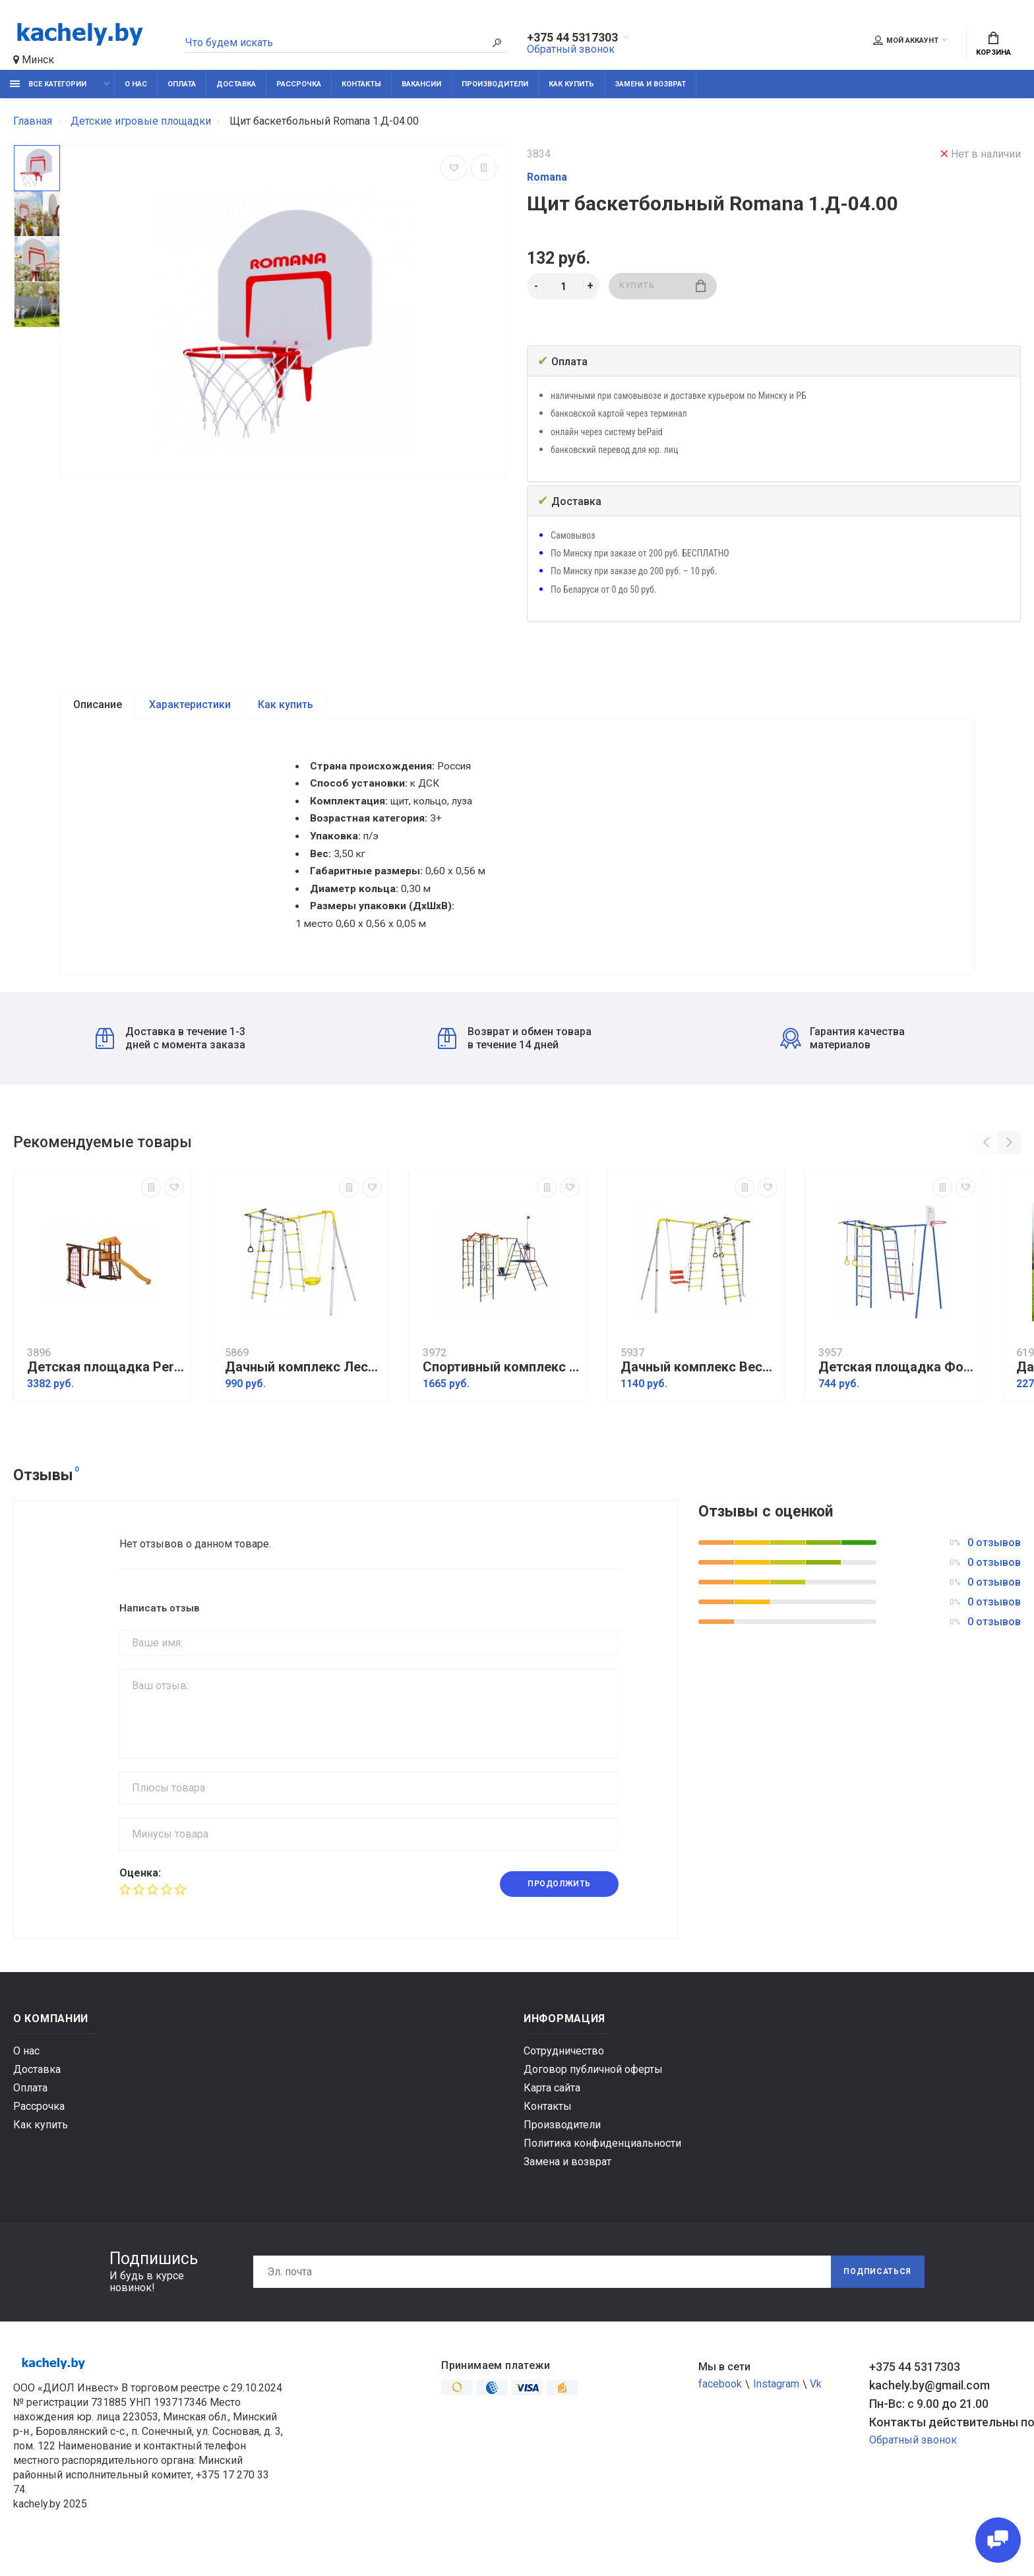  What do you see at coordinates (170, 1058) in the screenshot?
I see `Доставка в течение 1-3 дней с момента заказа` at bounding box center [170, 1058].